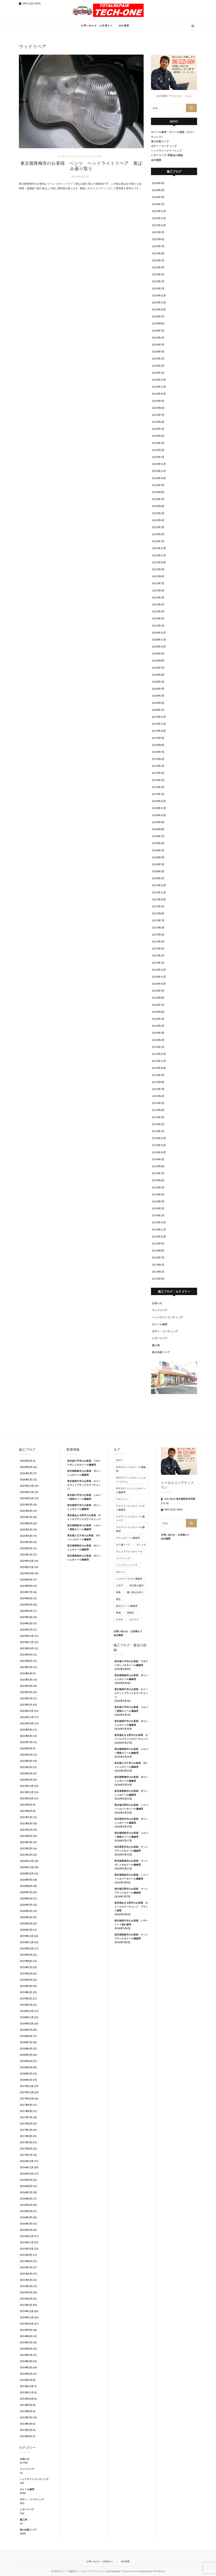 The image size is (216, 2576). I want to click on レザーリペア-革製品の補修-, so click(167, 155).